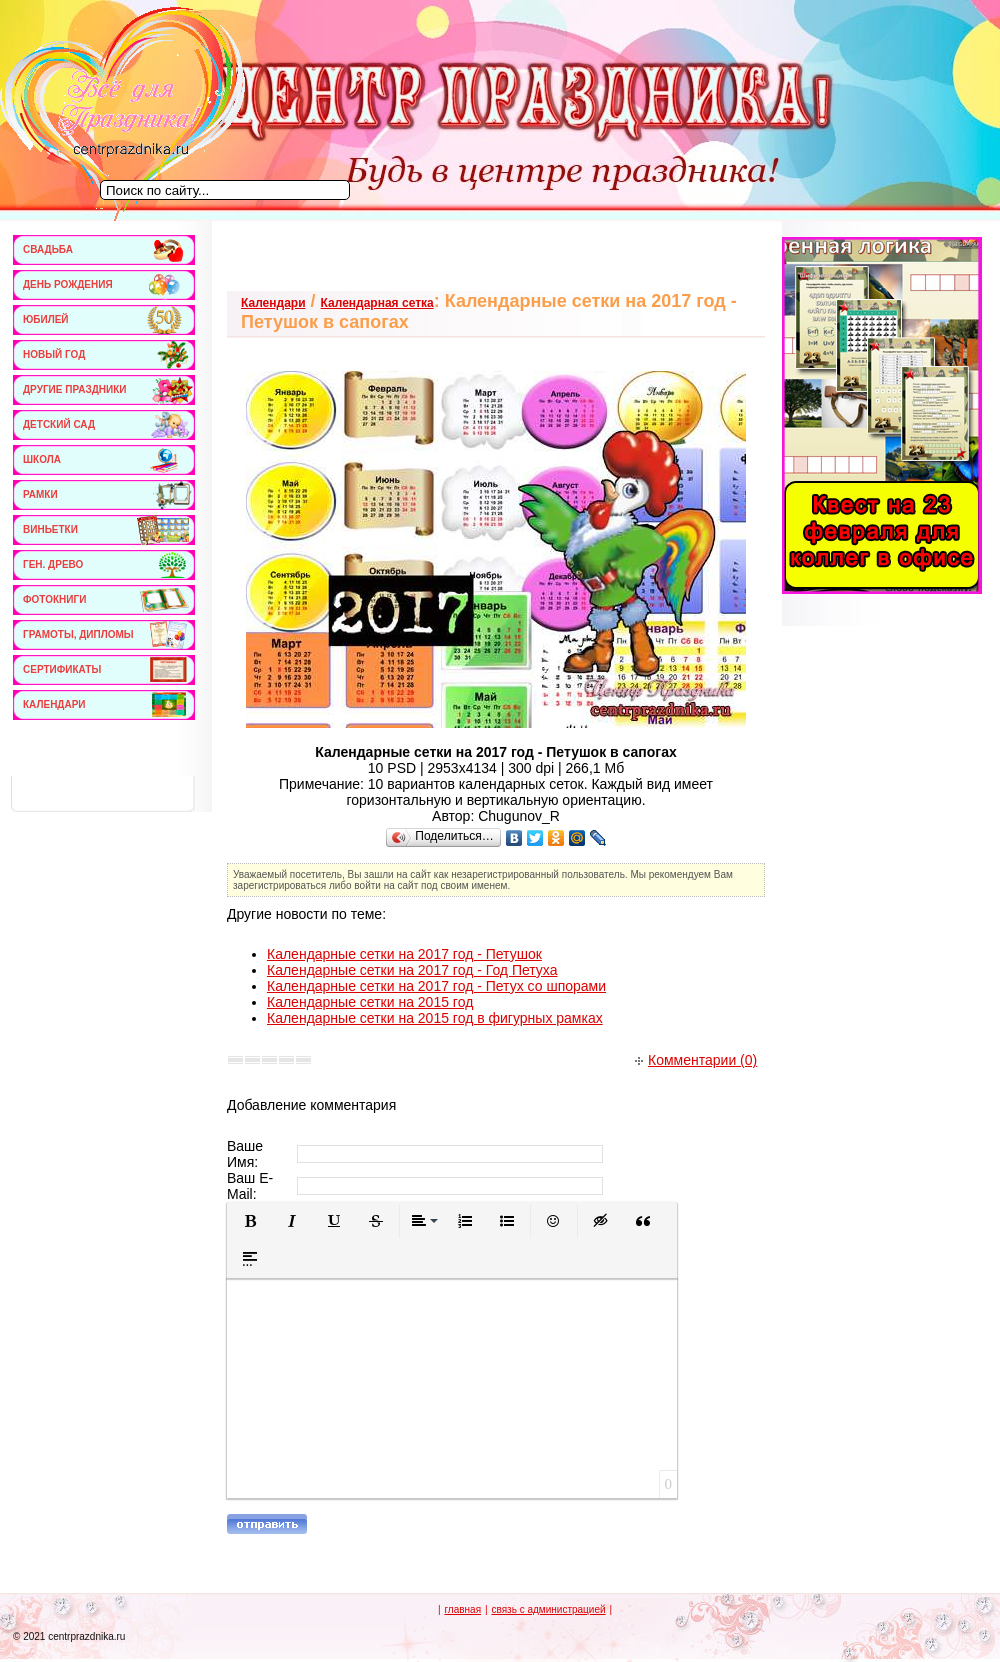  Describe the element at coordinates (273, 303) in the screenshot. I see `Календари` at that location.